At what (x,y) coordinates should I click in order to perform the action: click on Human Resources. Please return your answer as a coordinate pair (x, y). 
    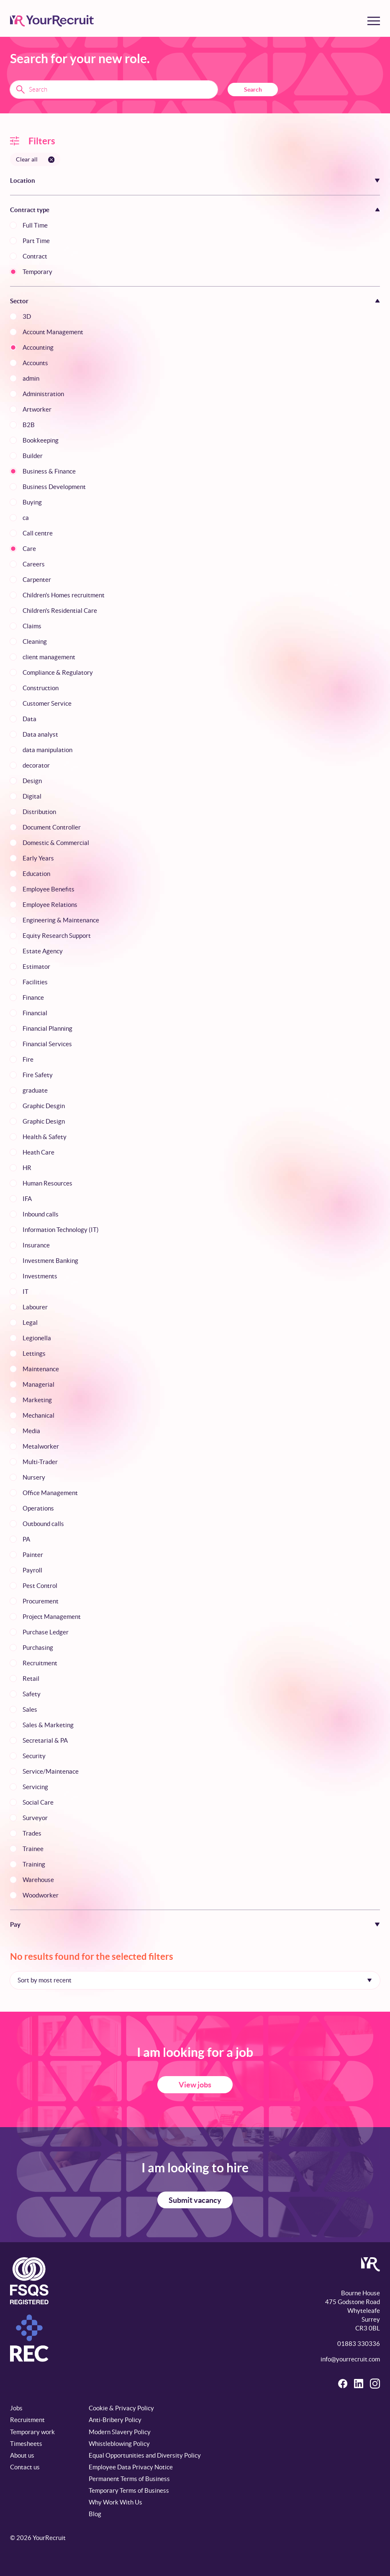
    Looking at the image, I should click on (47, 1183).